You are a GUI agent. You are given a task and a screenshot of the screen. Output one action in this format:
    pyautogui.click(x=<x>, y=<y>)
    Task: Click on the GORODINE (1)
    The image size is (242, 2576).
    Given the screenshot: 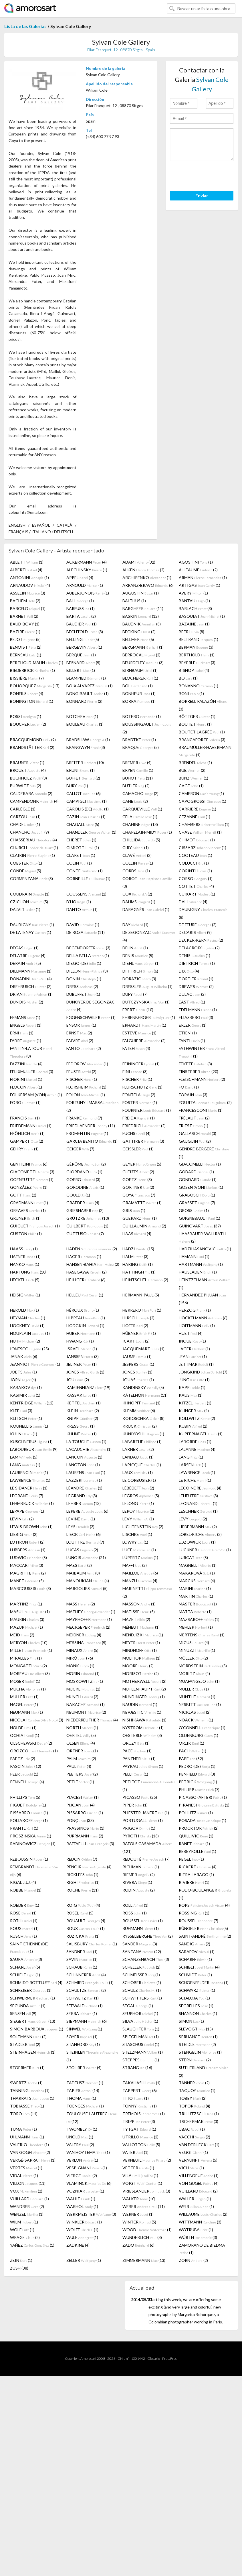 What is the action you would take?
    pyautogui.click(x=85, y=1187)
    